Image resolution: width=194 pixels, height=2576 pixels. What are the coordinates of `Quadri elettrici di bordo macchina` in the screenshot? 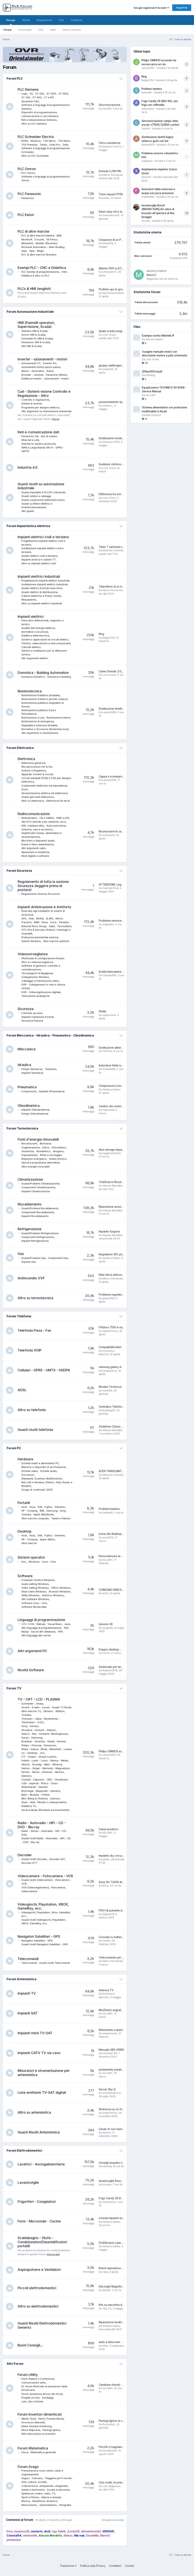 It's located at (41, 588).